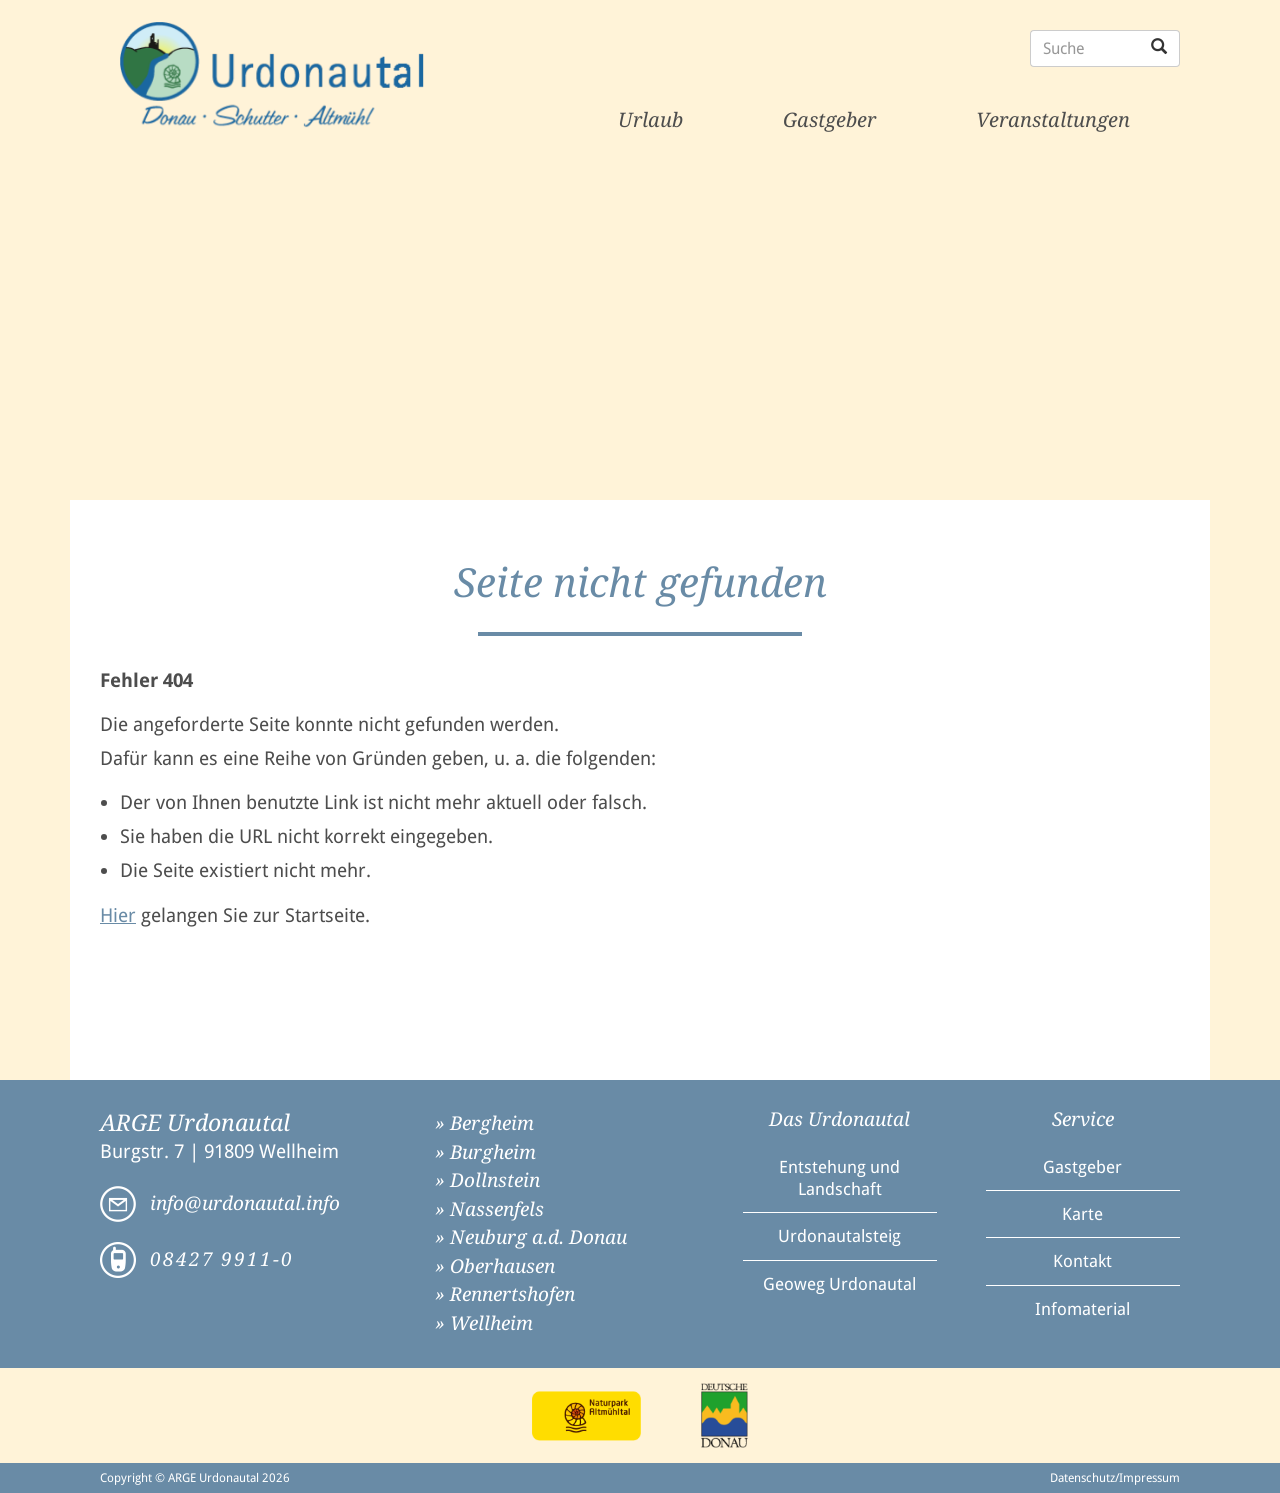 The image size is (1280, 1493). What do you see at coordinates (839, 1178) in the screenshot?
I see `Entstehung und Landschaft` at bounding box center [839, 1178].